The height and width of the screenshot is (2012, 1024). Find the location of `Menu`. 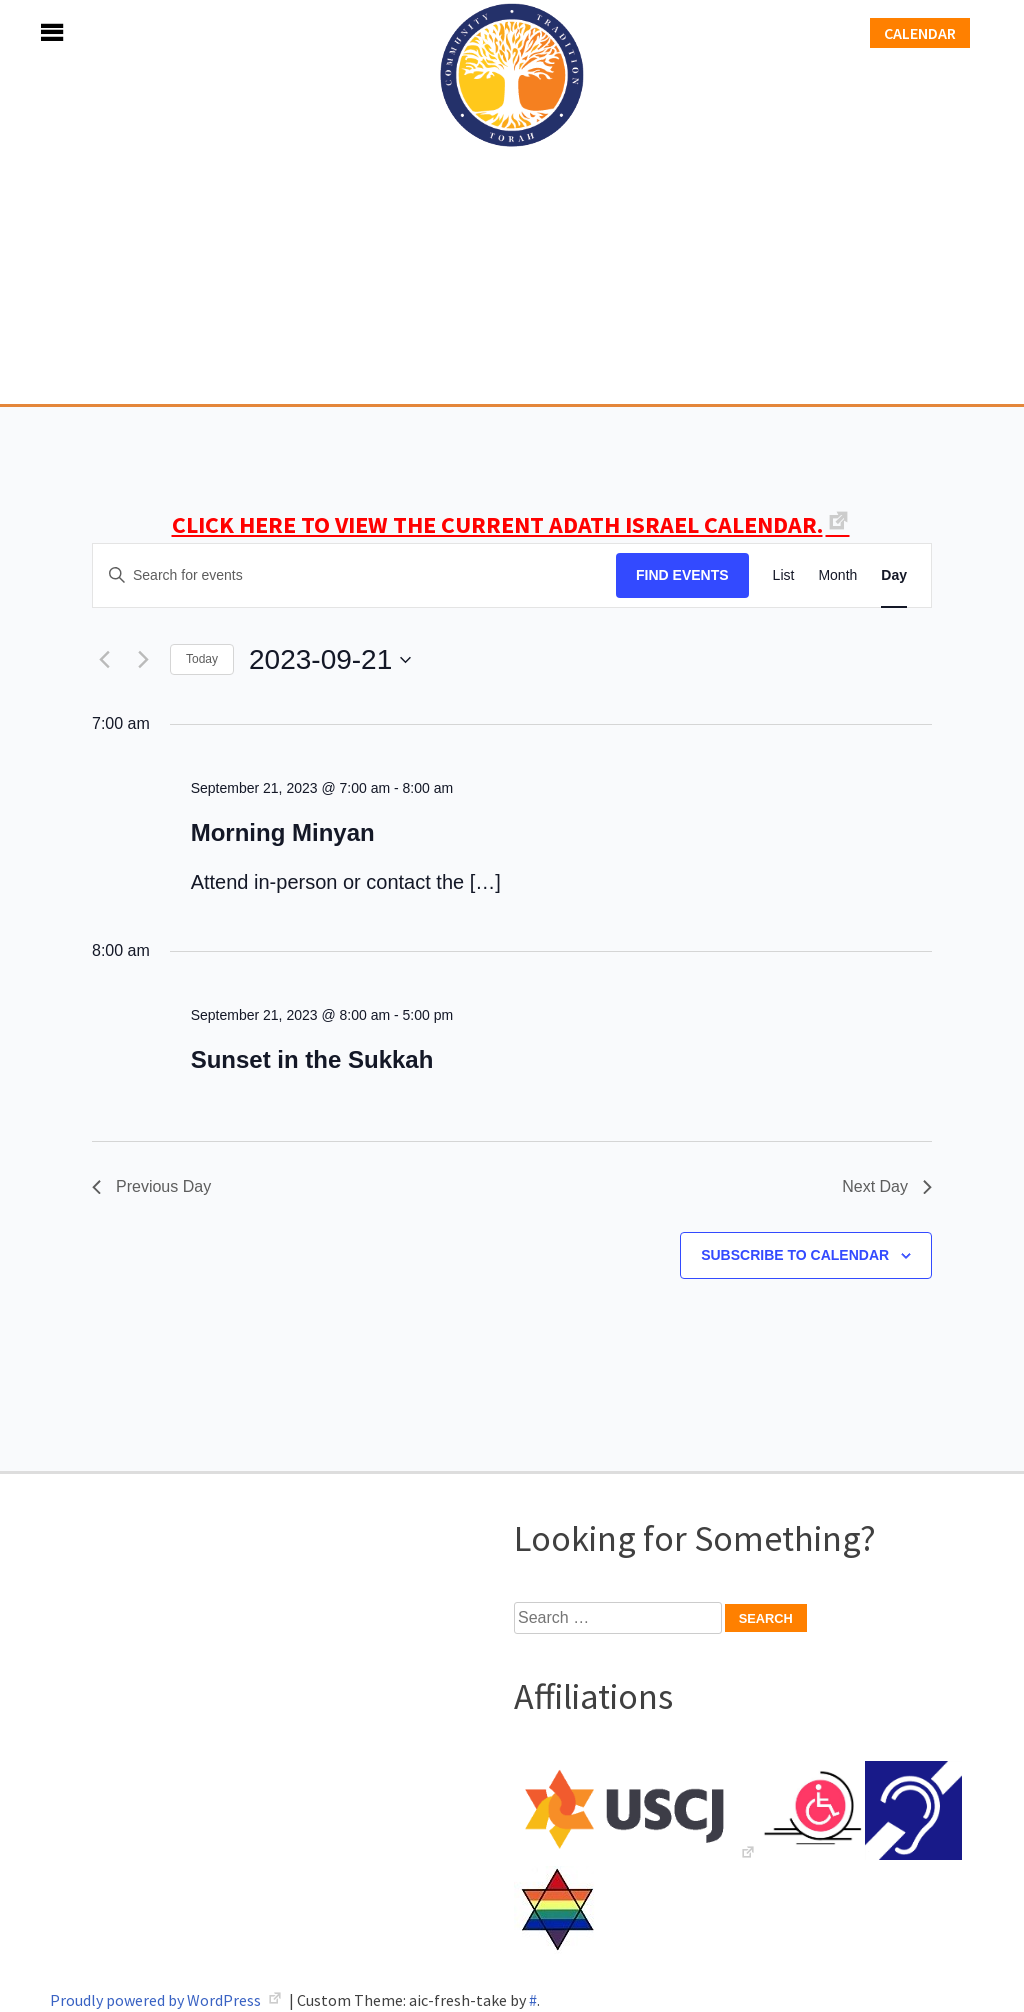

Menu is located at coordinates (30, 32).